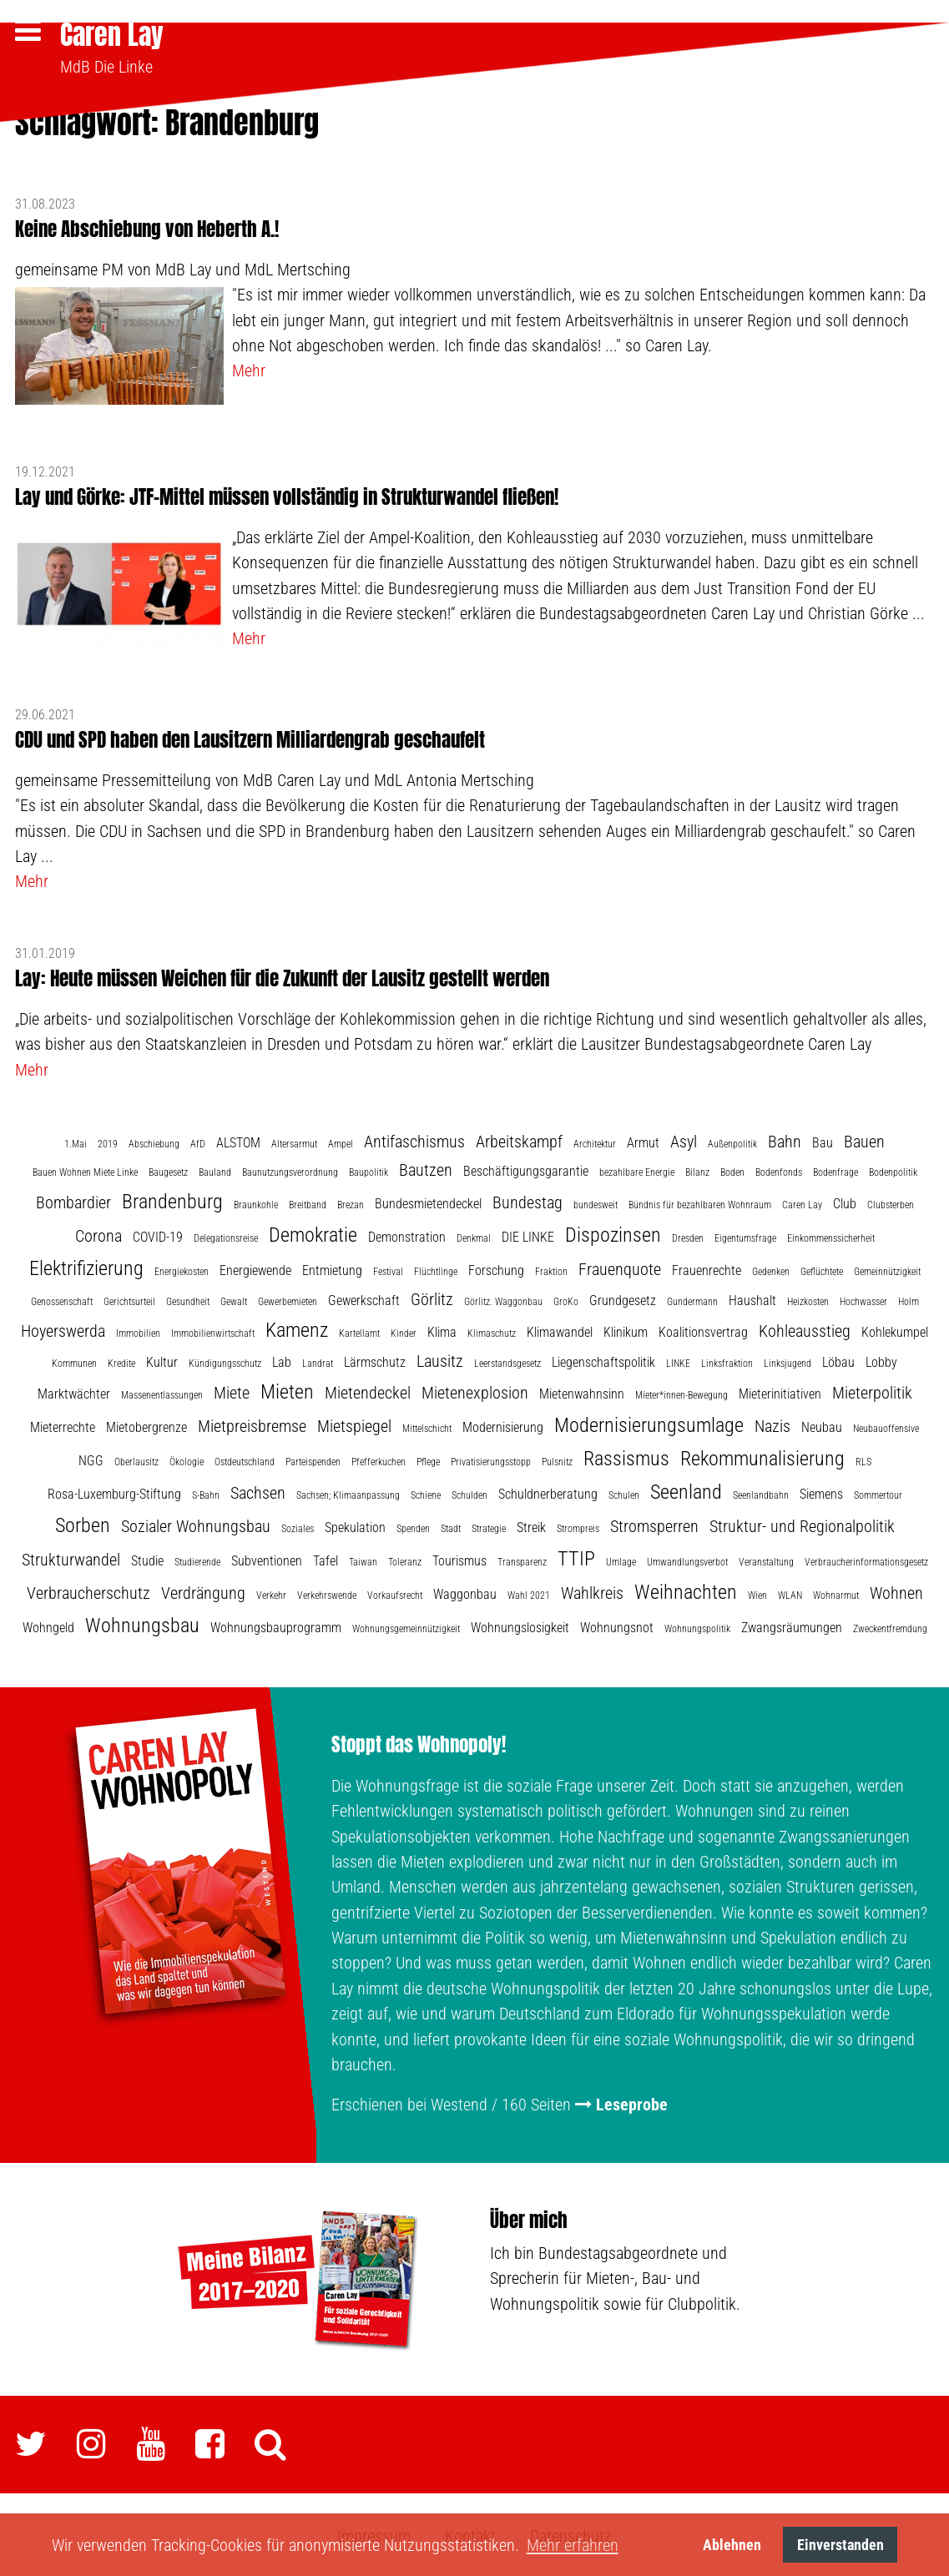 This screenshot has width=949, height=2576. What do you see at coordinates (678, 1361) in the screenshot?
I see `LINKE` at bounding box center [678, 1361].